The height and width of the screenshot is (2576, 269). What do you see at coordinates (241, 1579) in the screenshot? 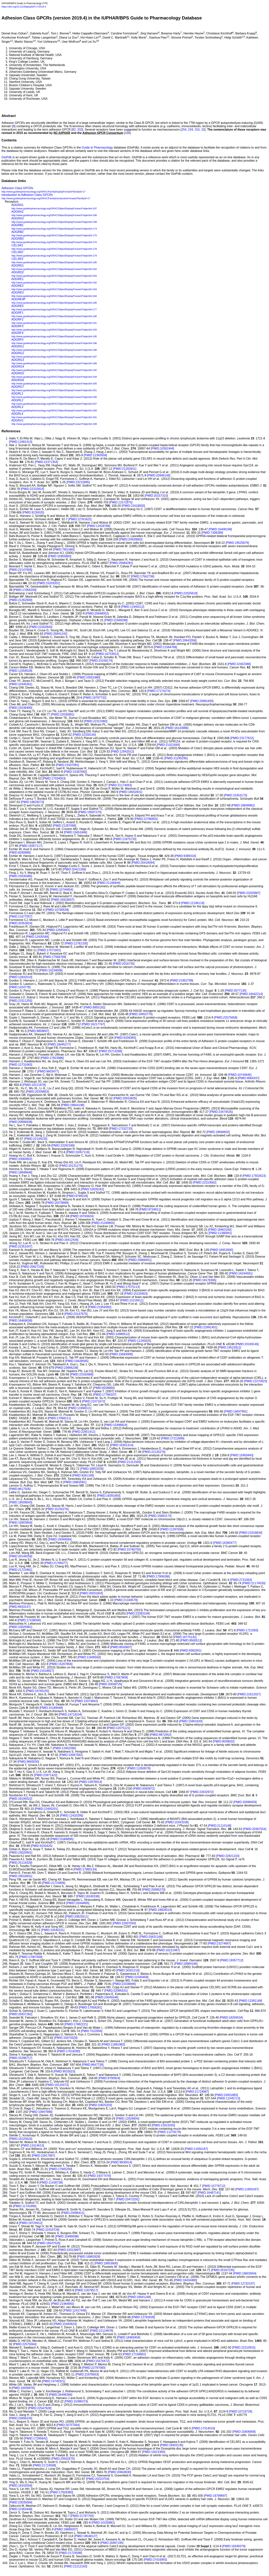
I see `[PMID:2731063]` at bounding box center [241, 1579].